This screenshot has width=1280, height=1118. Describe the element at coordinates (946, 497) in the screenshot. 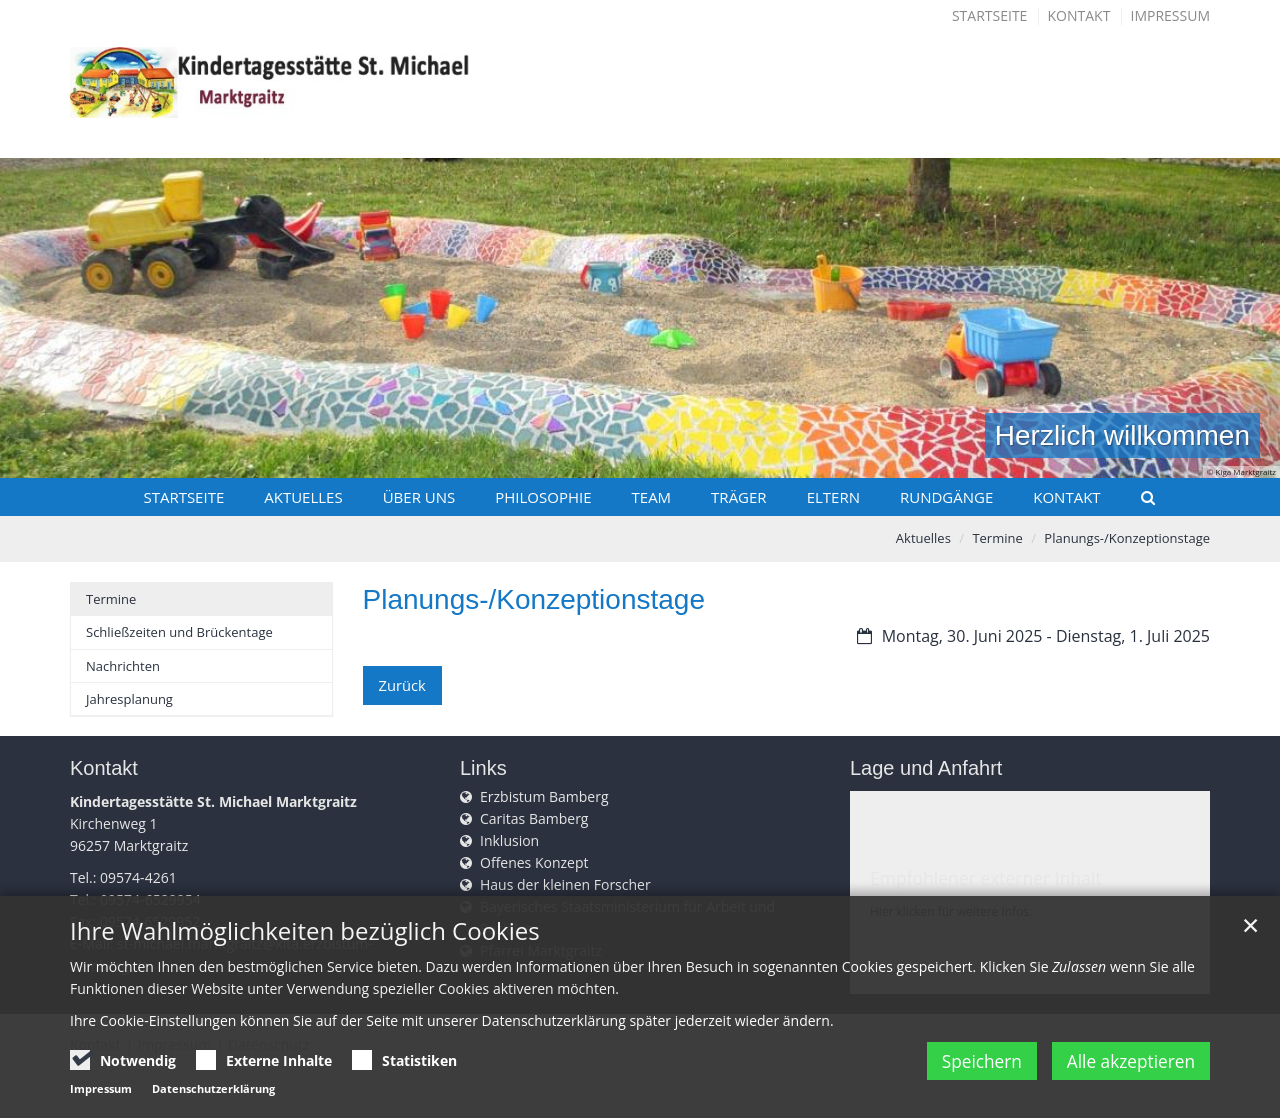

I see `Rundgänge` at that location.